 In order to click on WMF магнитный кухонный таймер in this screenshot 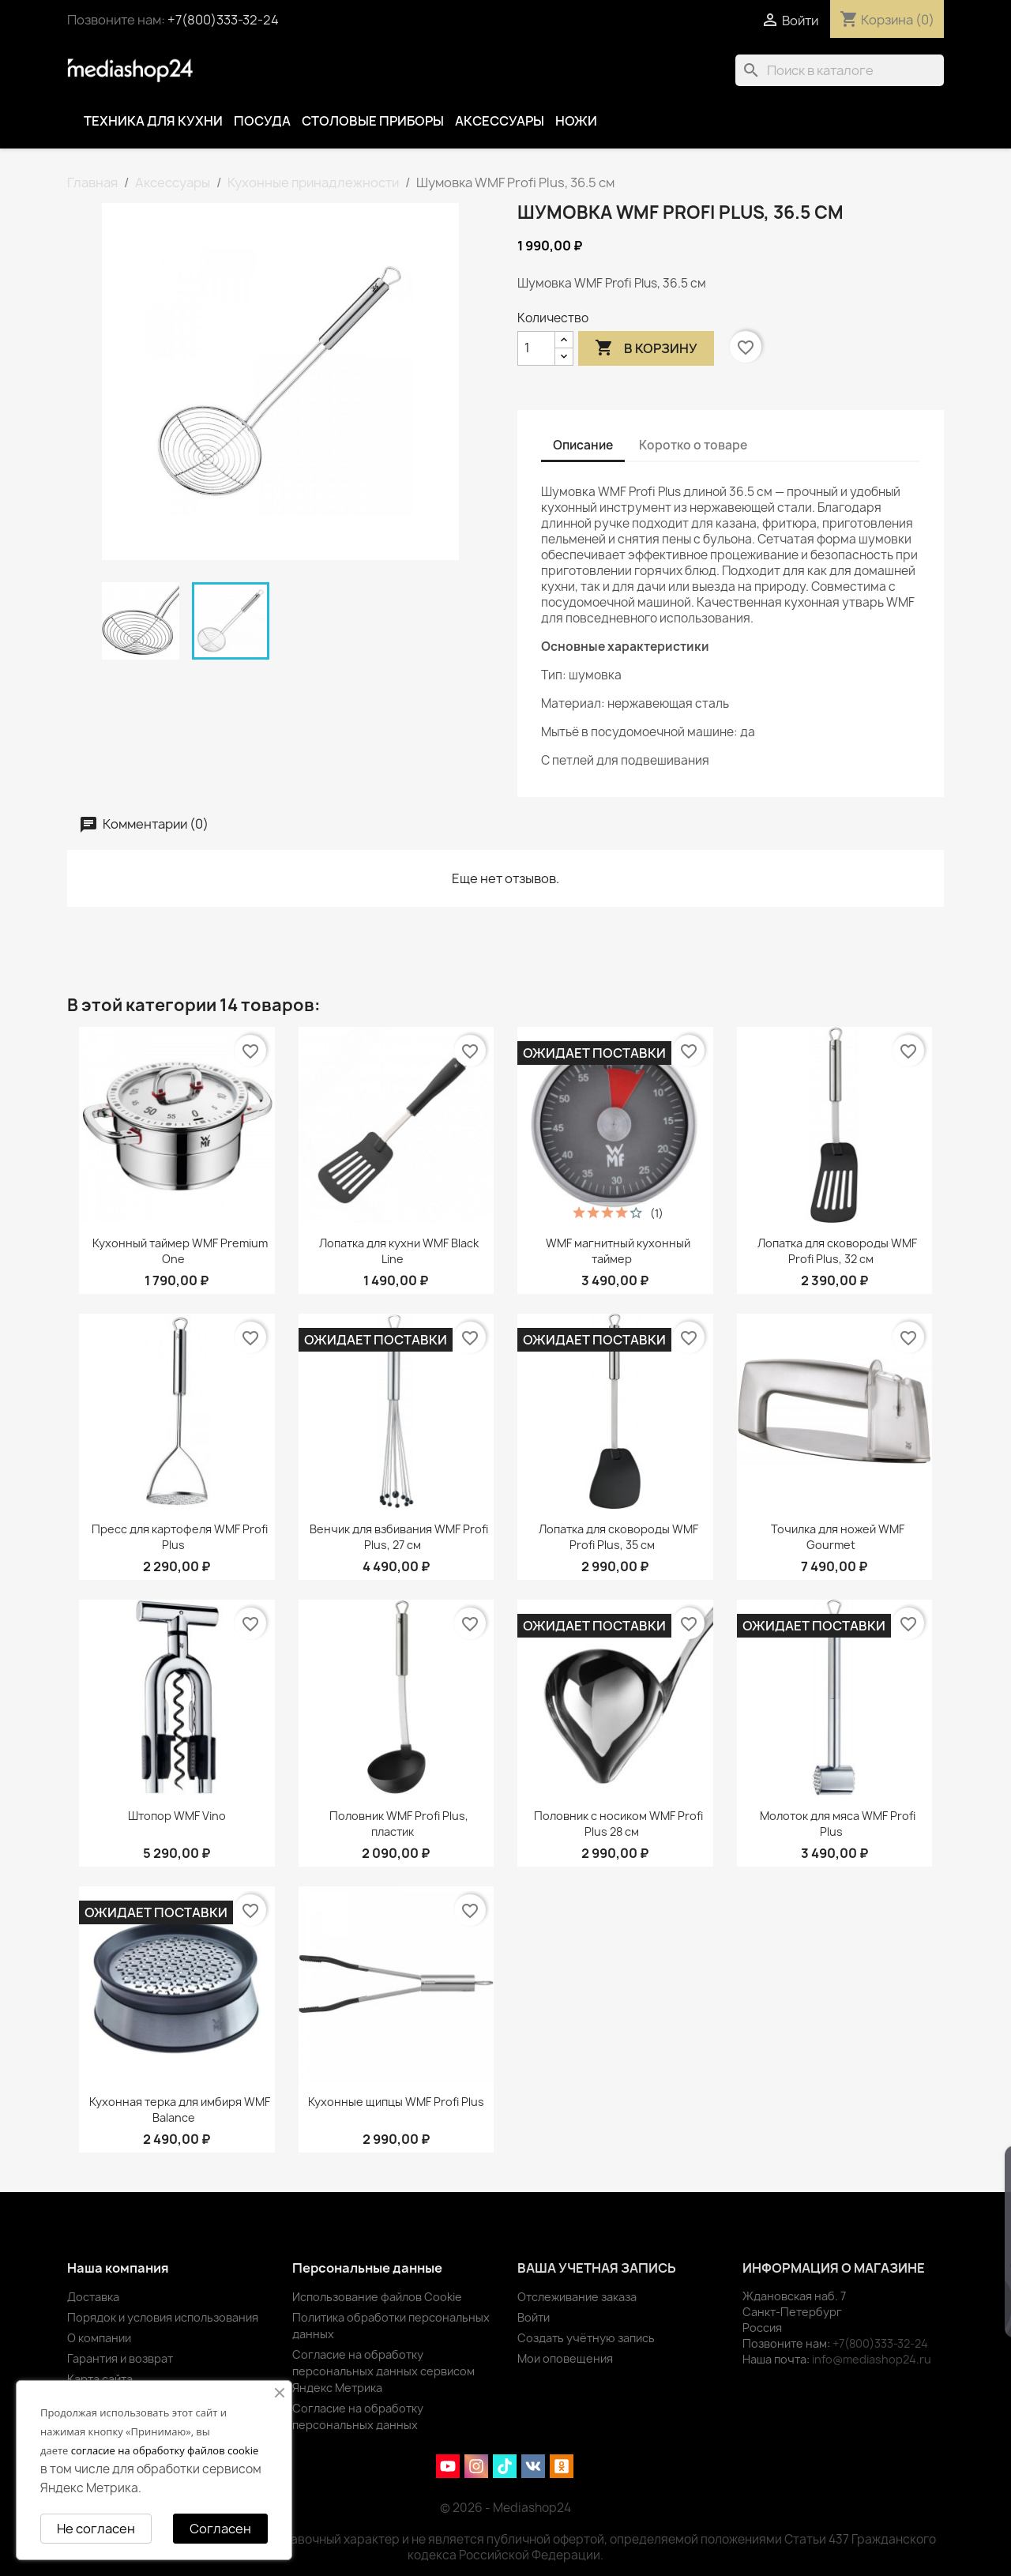, I will do `click(618, 1250)`.